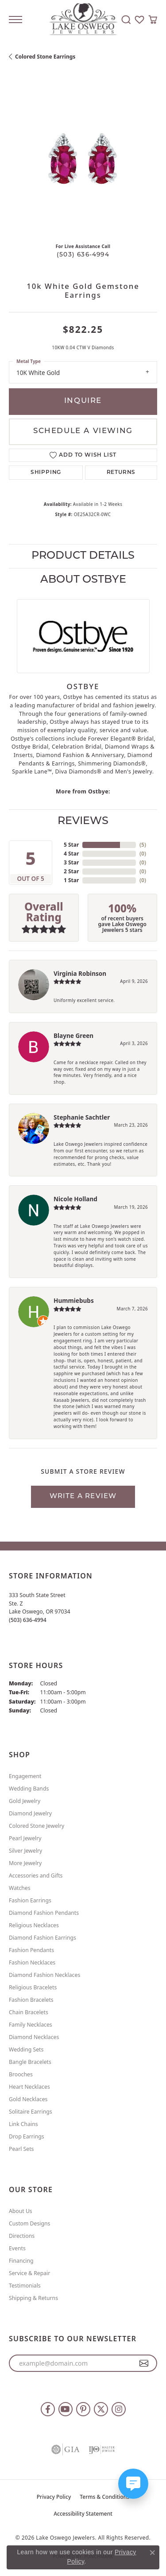 The image size is (166, 2576). Describe the element at coordinates (152, 2552) in the screenshot. I see `[Close consent popup]` at that location.